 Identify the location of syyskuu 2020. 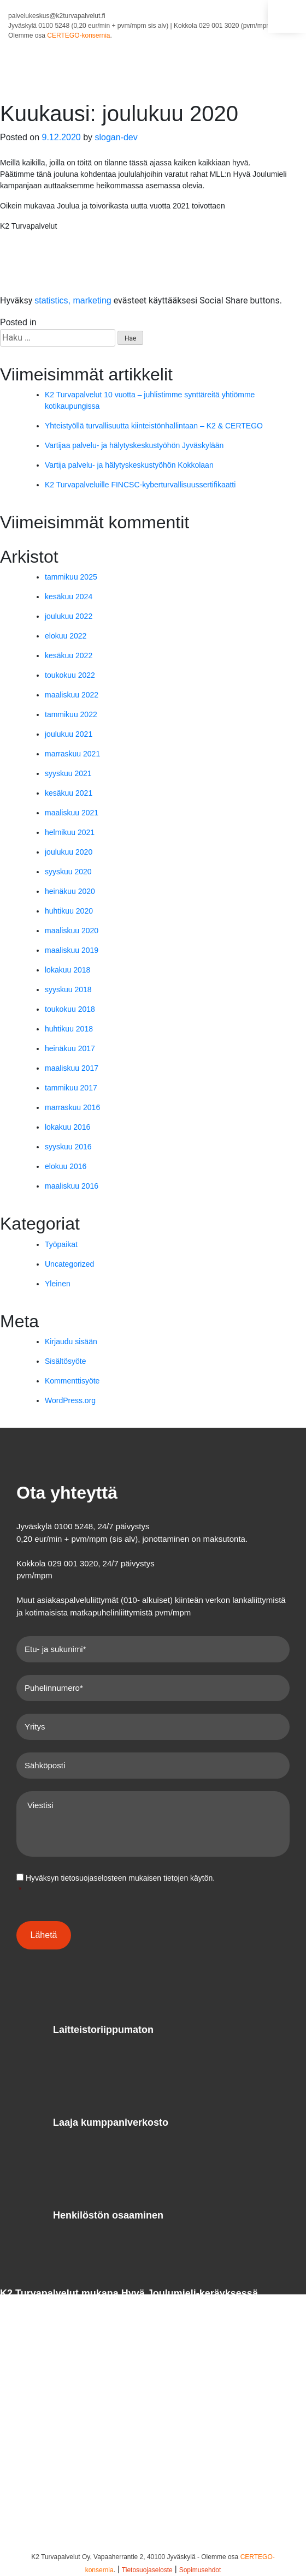
(68, 871).